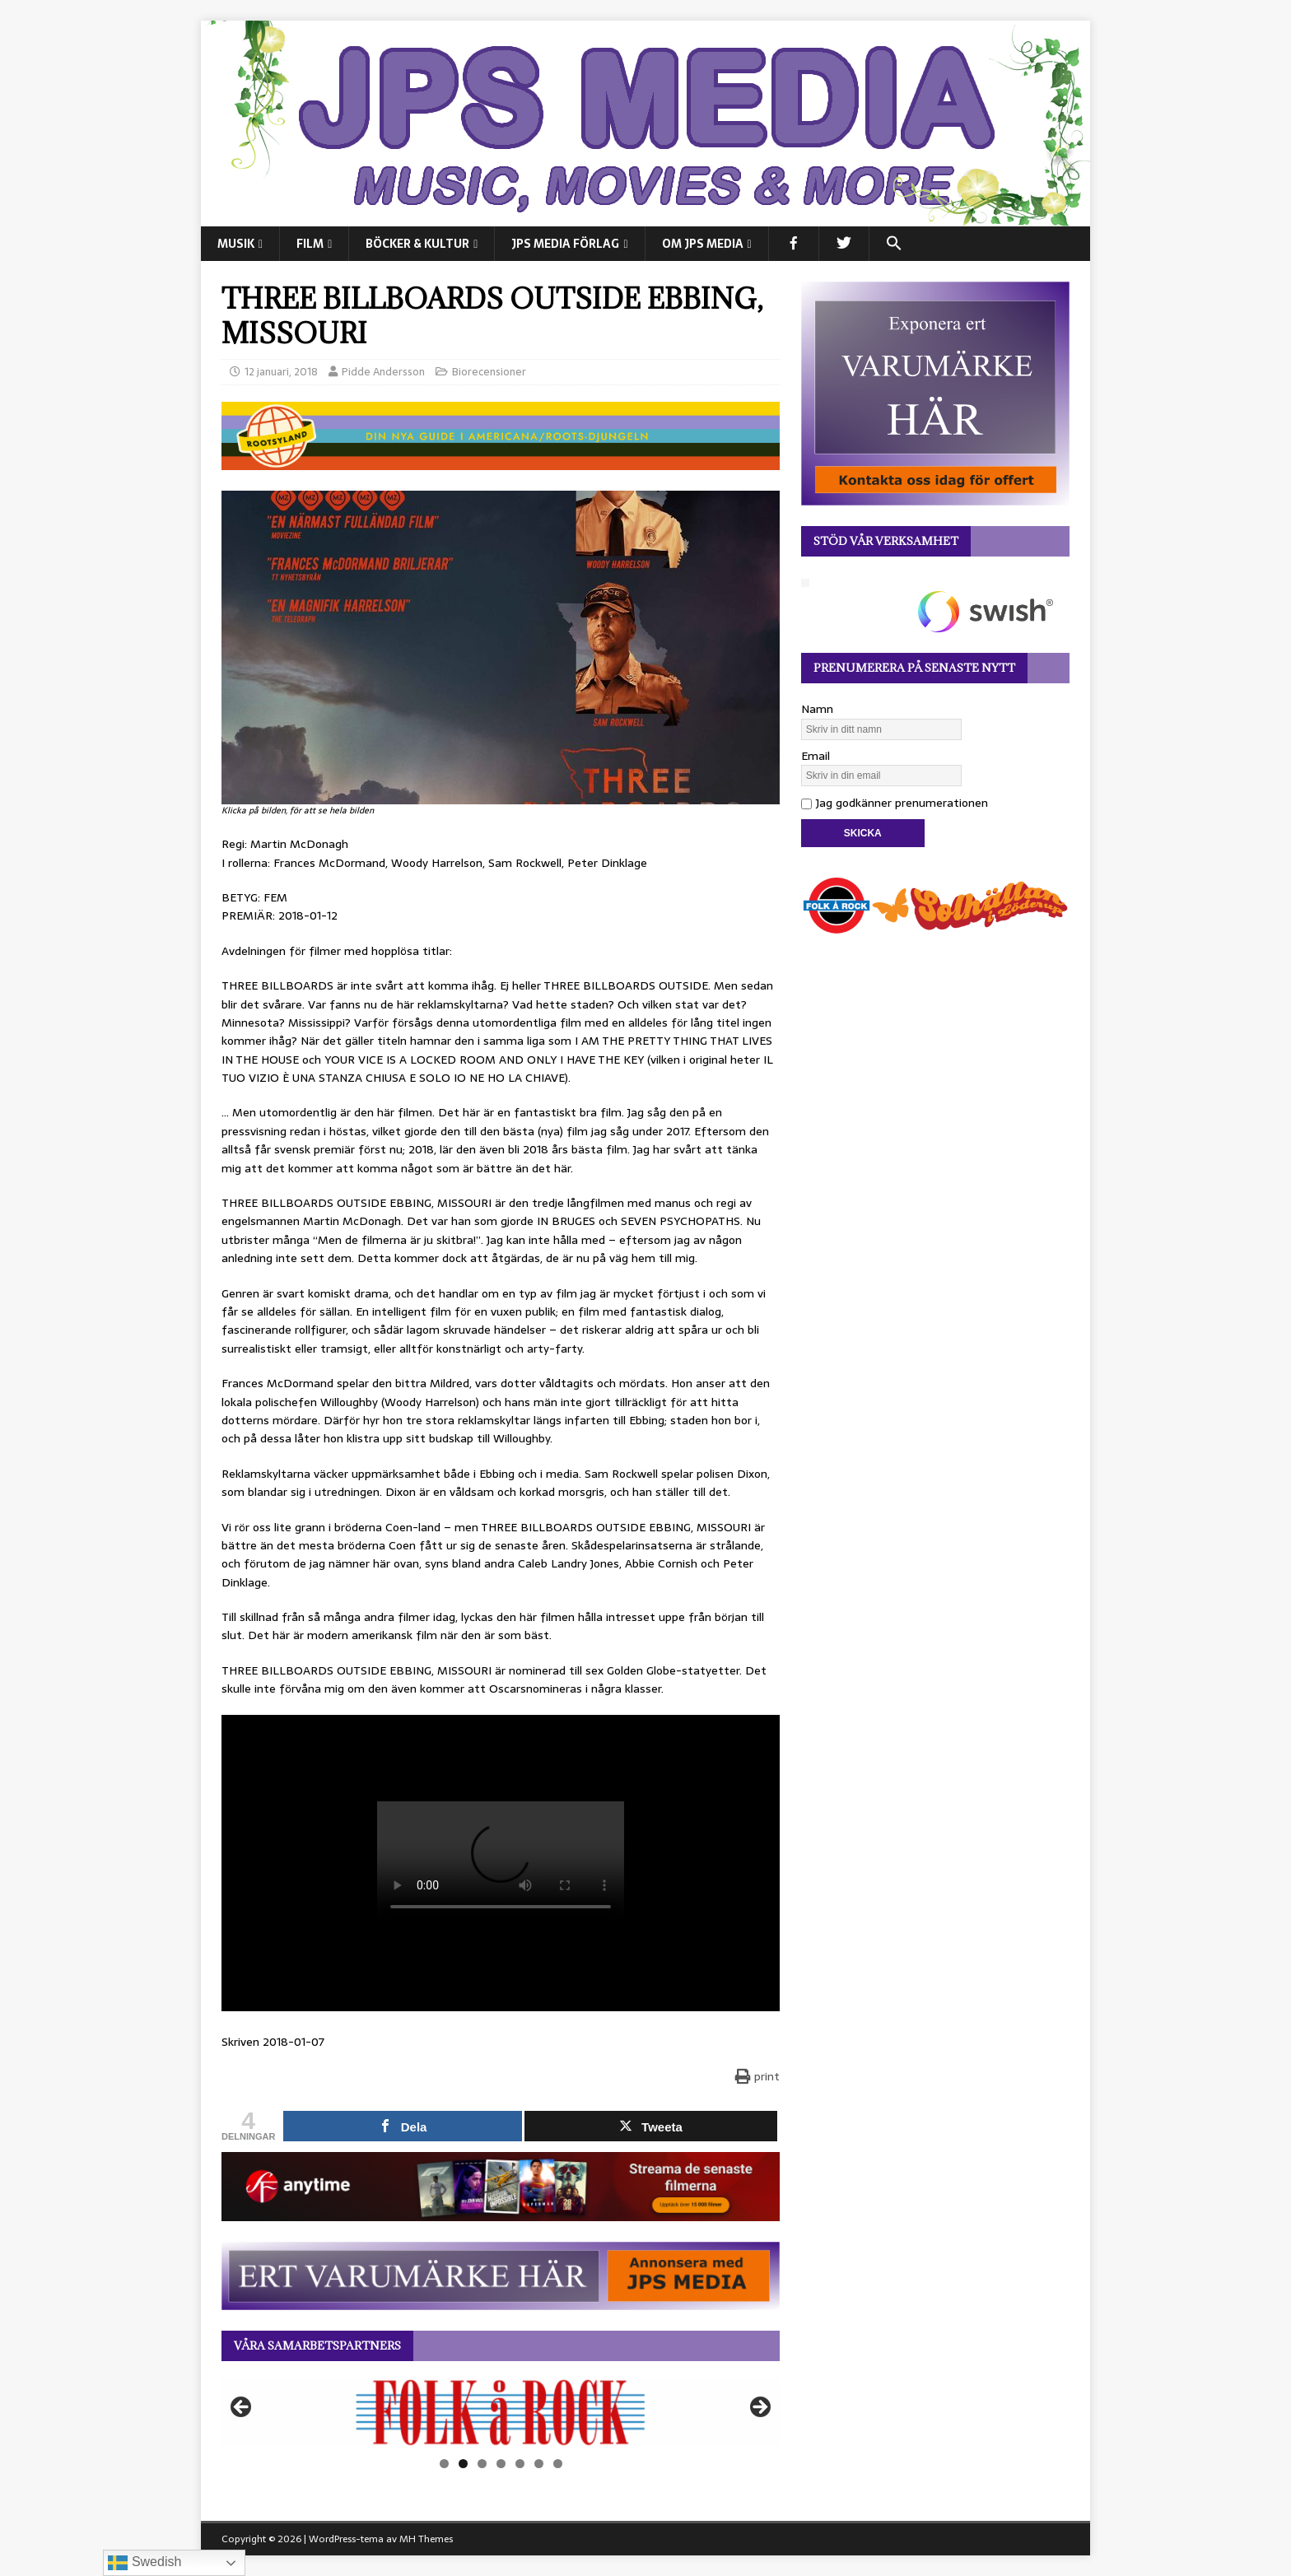 The height and width of the screenshot is (2576, 1291). What do you see at coordinates (501, 2463) in the screenshot?
I see `4 [tab]` at bounding box center [501, 2463].